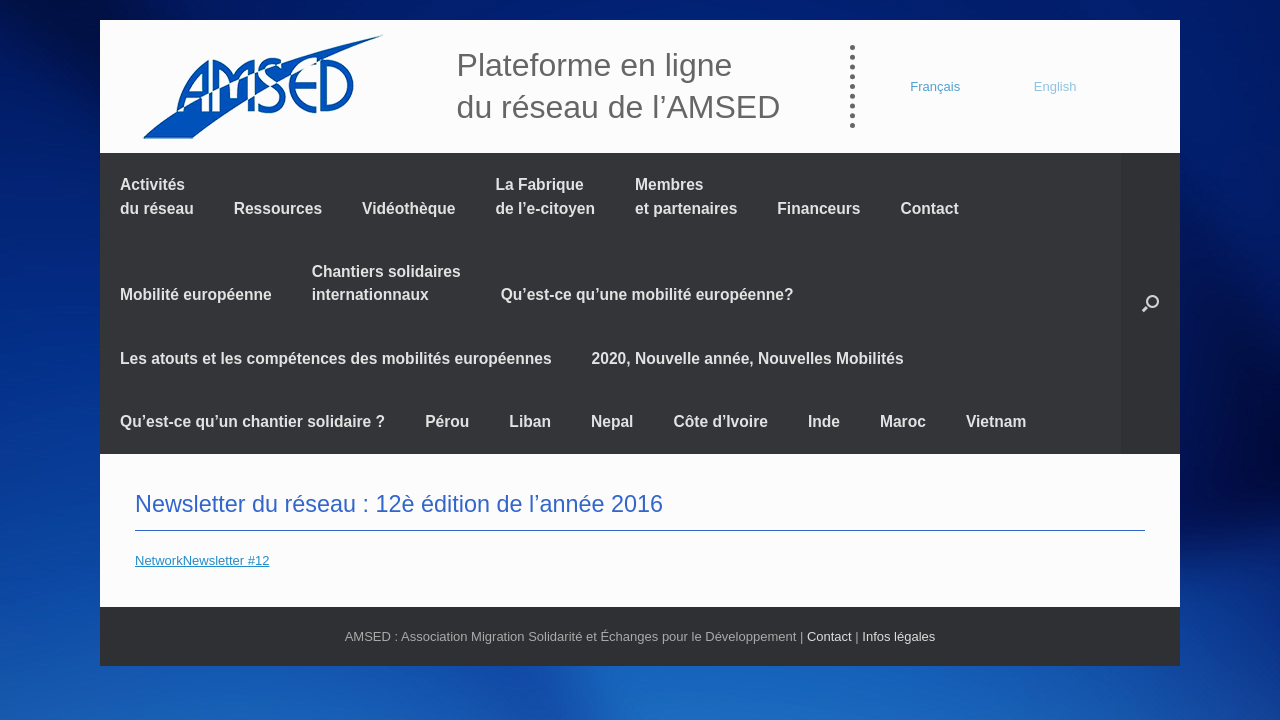  Describe the element at coordinates (686, 196) in the screenshot. I see `Membres et partenaires` at that location.